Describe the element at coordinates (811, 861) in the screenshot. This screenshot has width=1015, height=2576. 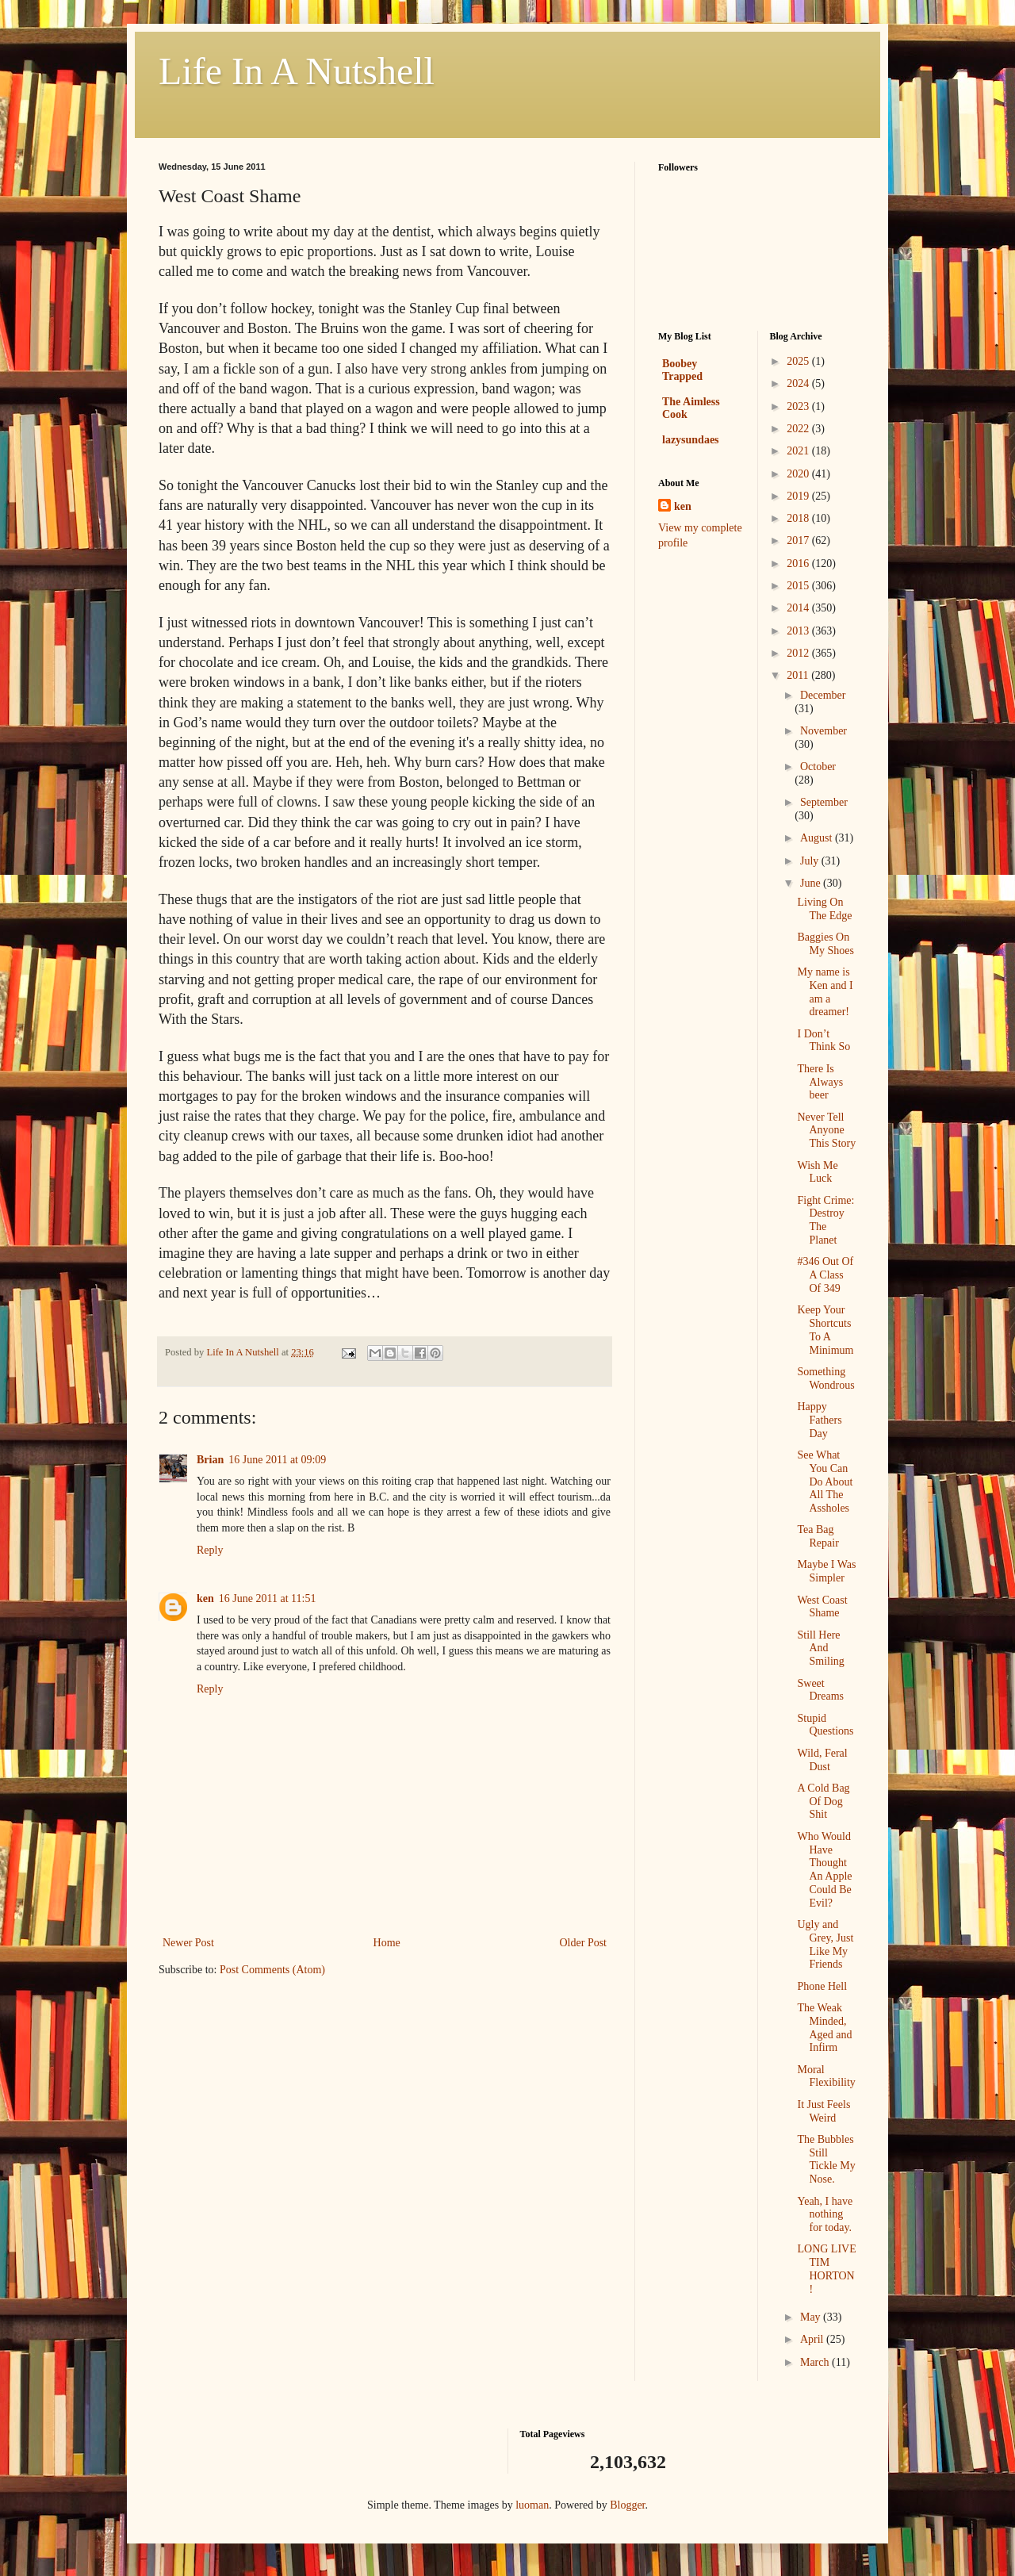
I see `July` at that location.